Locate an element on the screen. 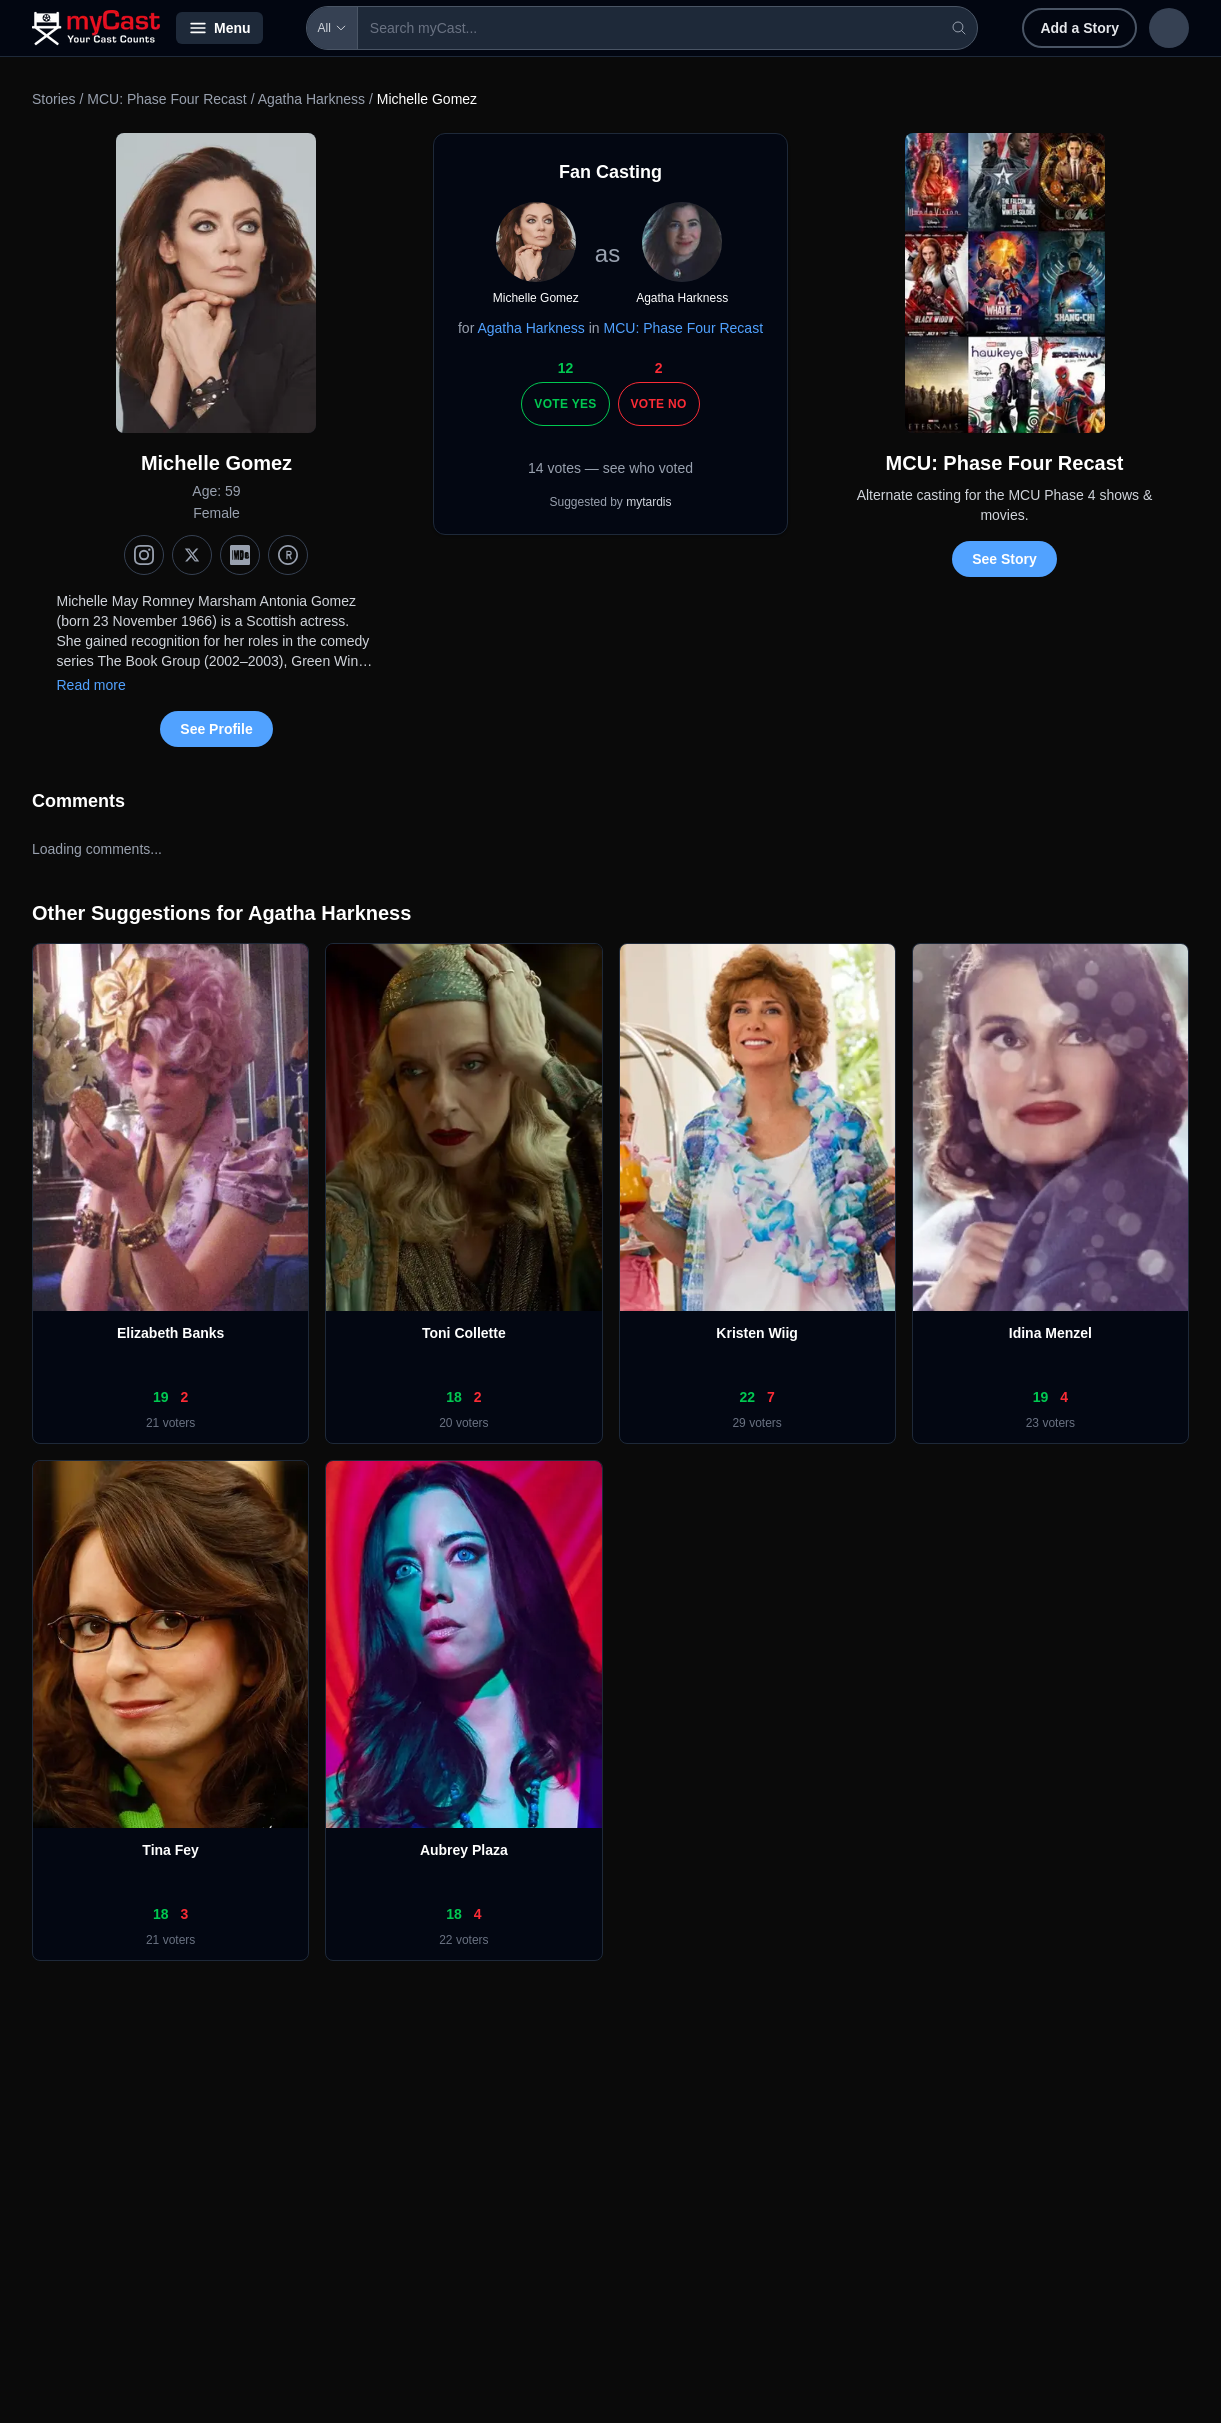 The image size is (1221, 2423). Vote No [Vote no] is located at coordinates (659, 404).